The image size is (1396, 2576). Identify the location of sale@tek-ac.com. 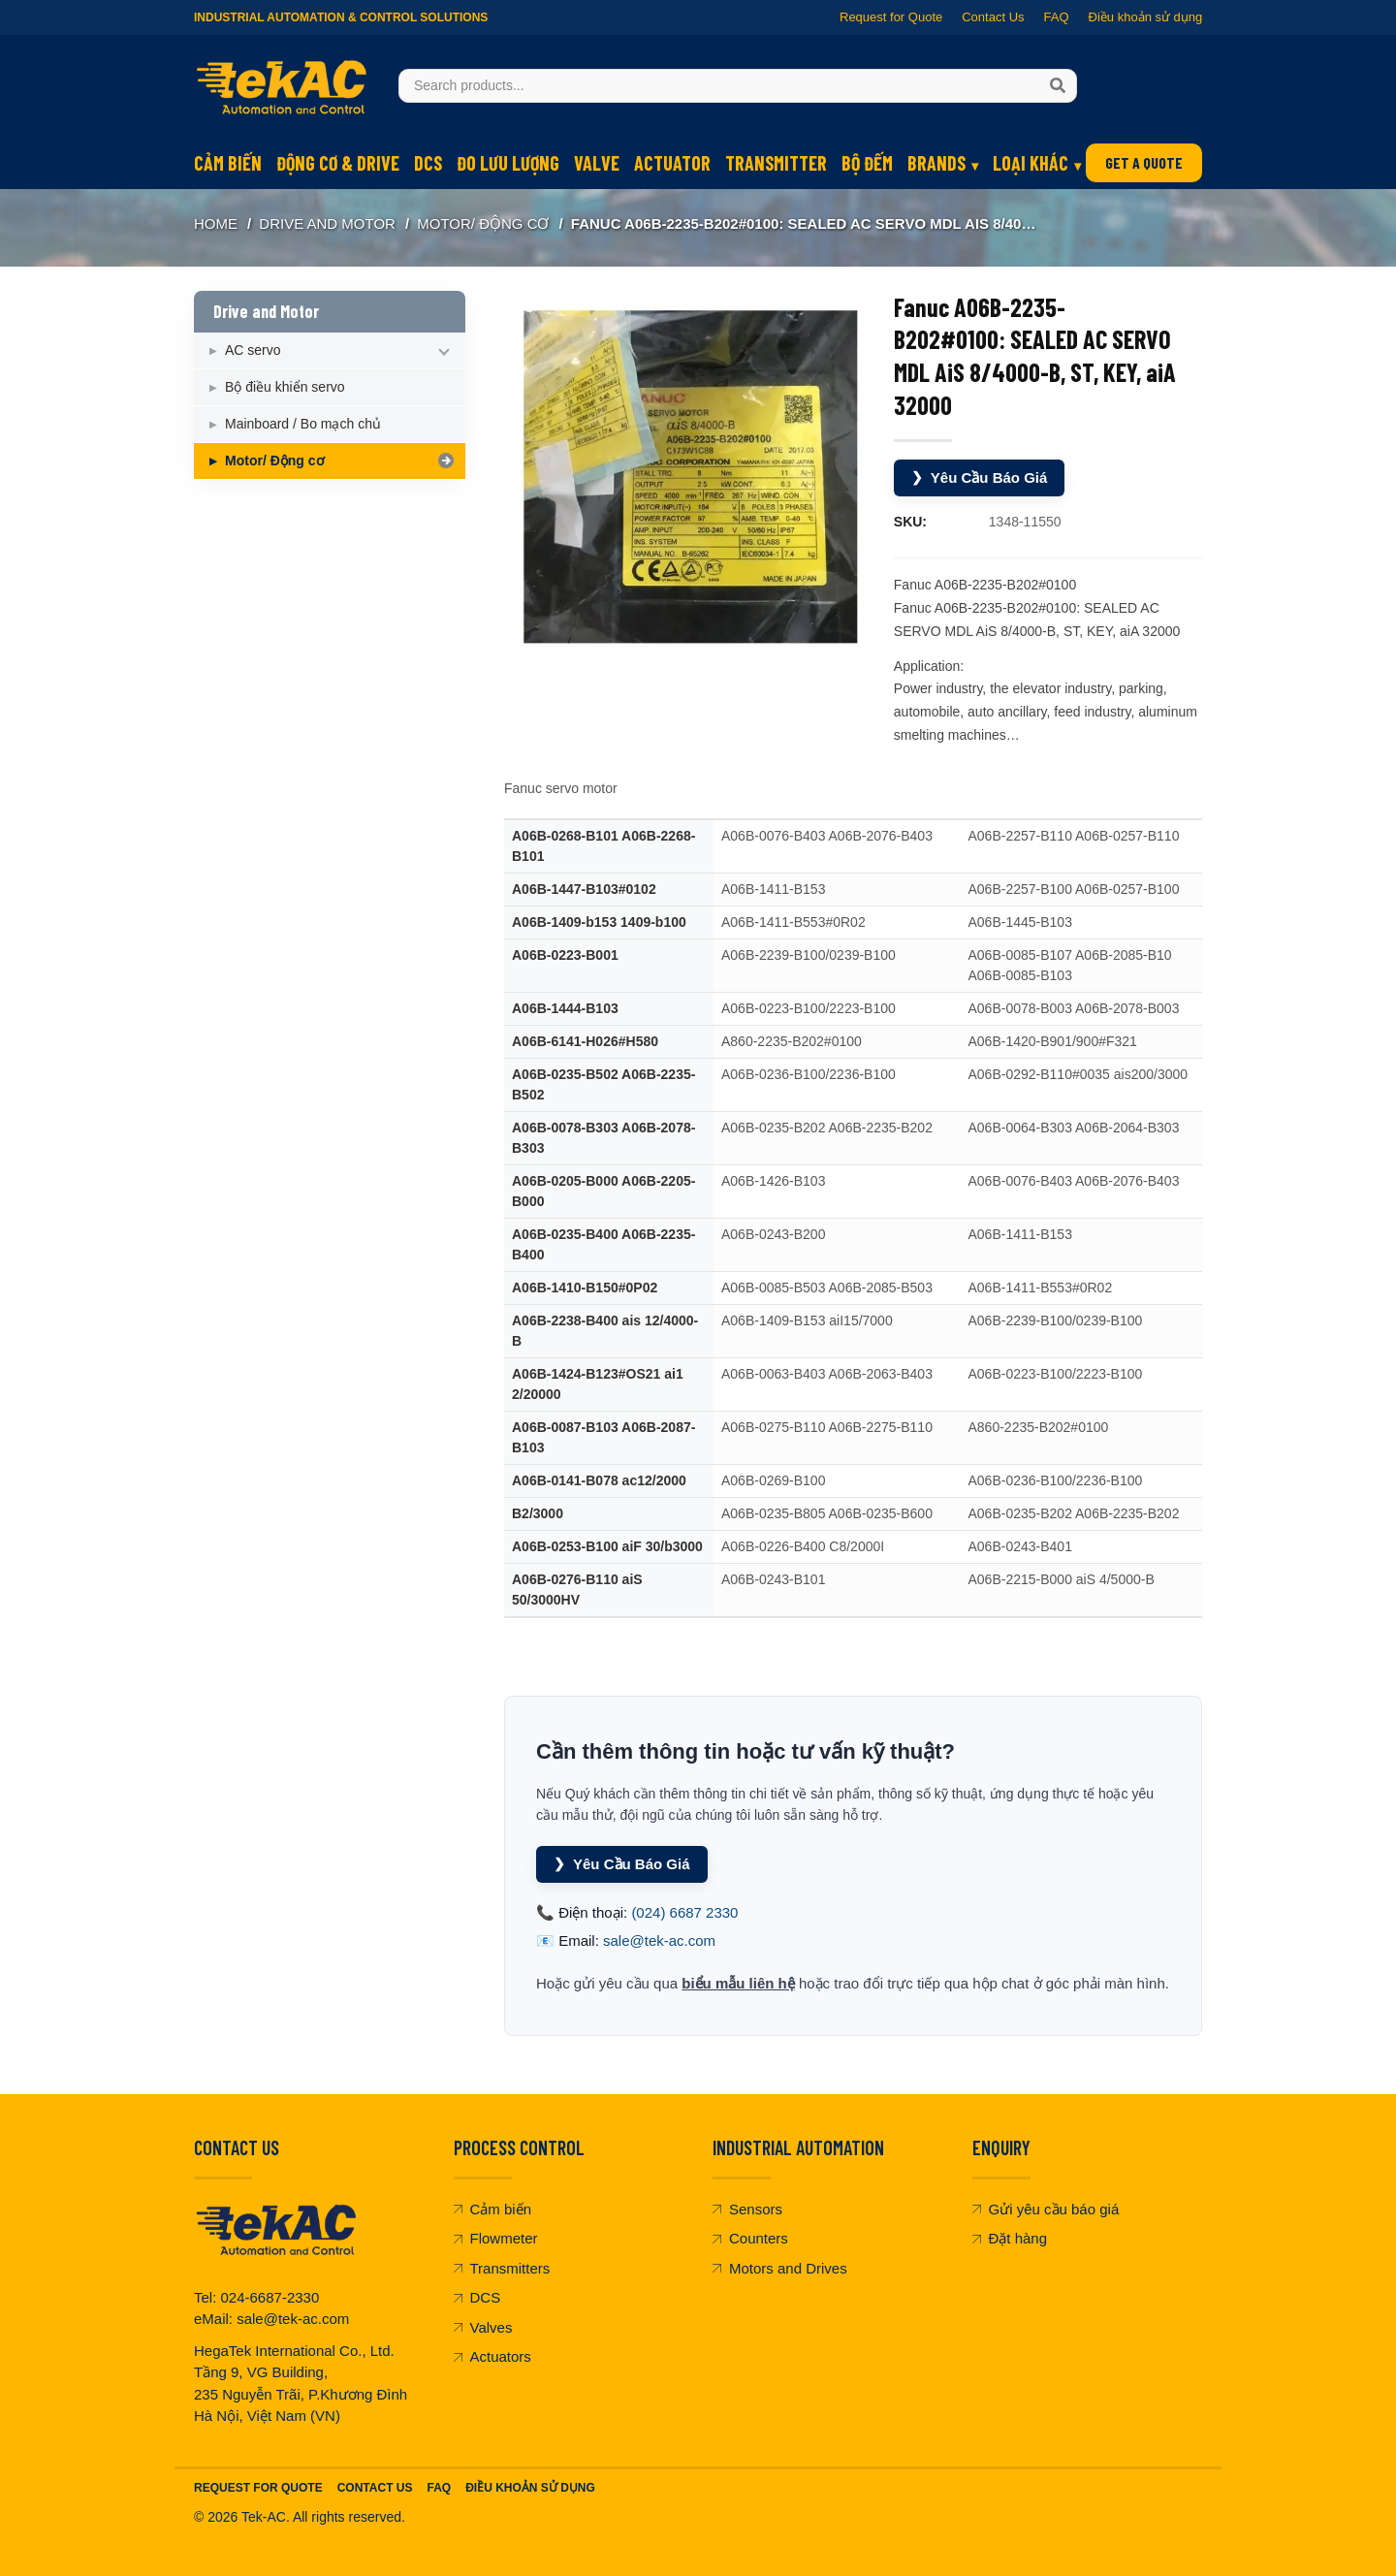
(659, 1940).